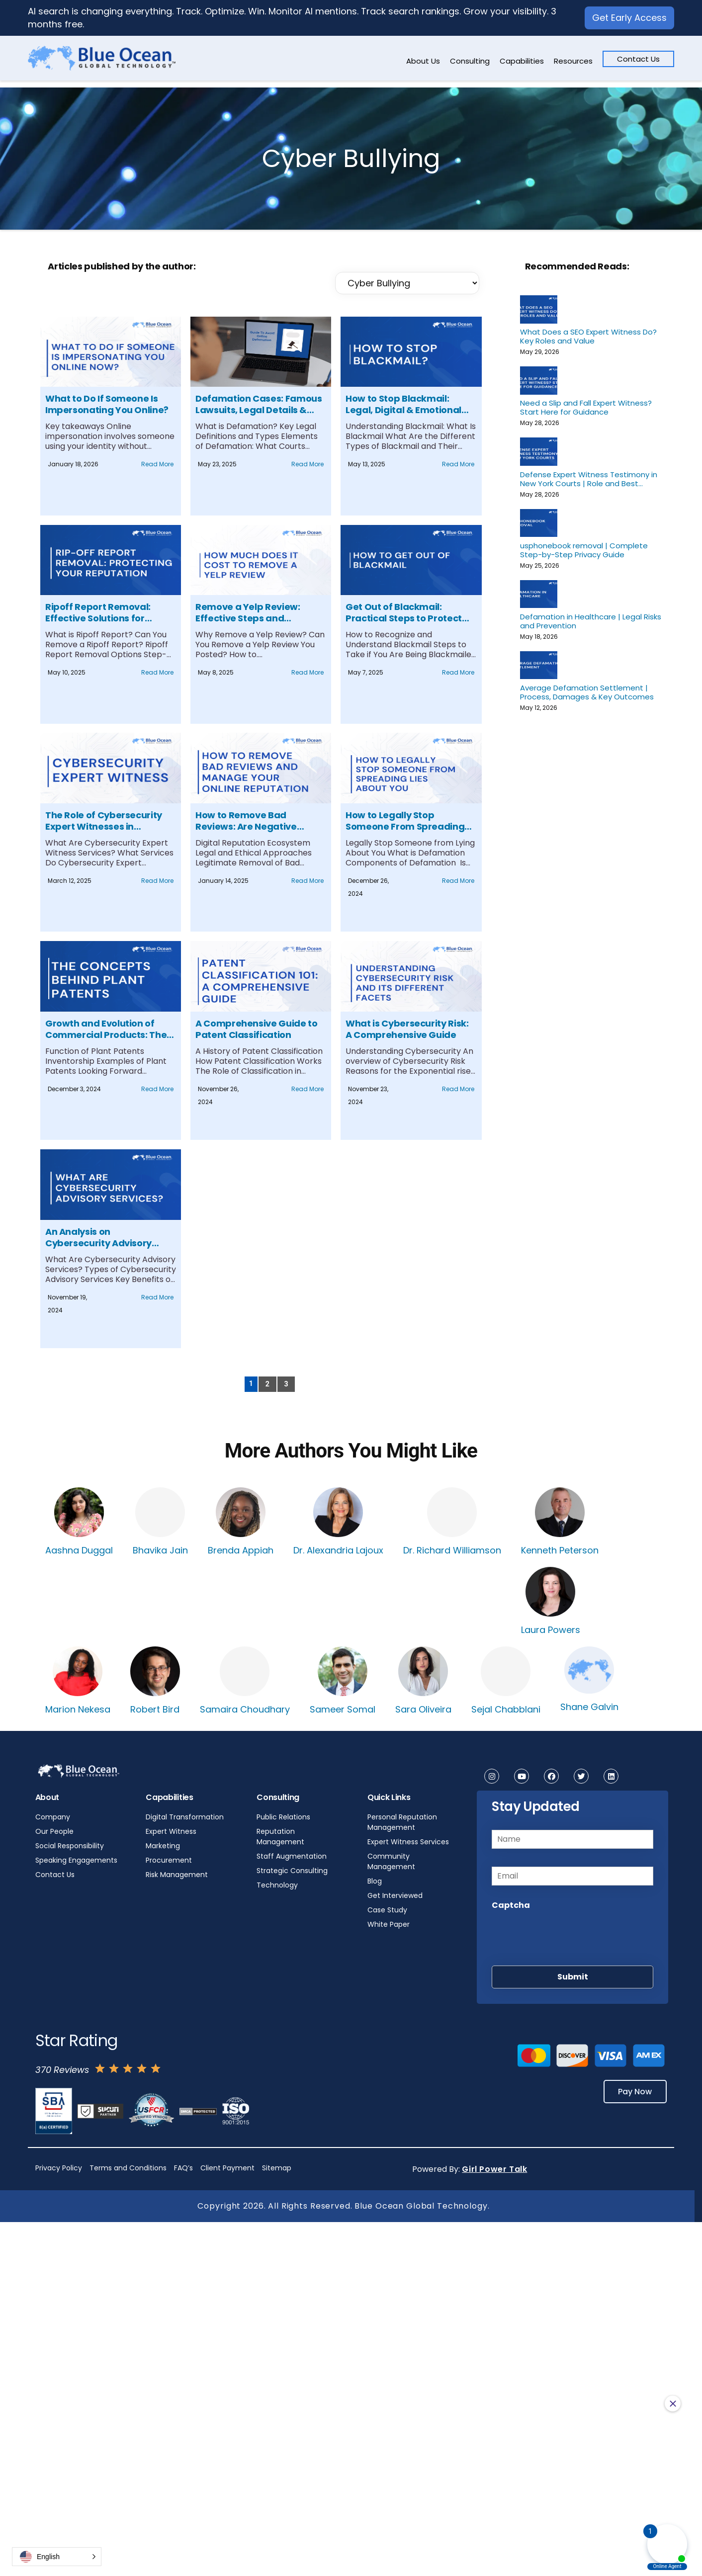 The image size is (702, 2576). Describe the element at coordinates (280, 1836) in the screenshot. I see `Reputation Management` at that location.